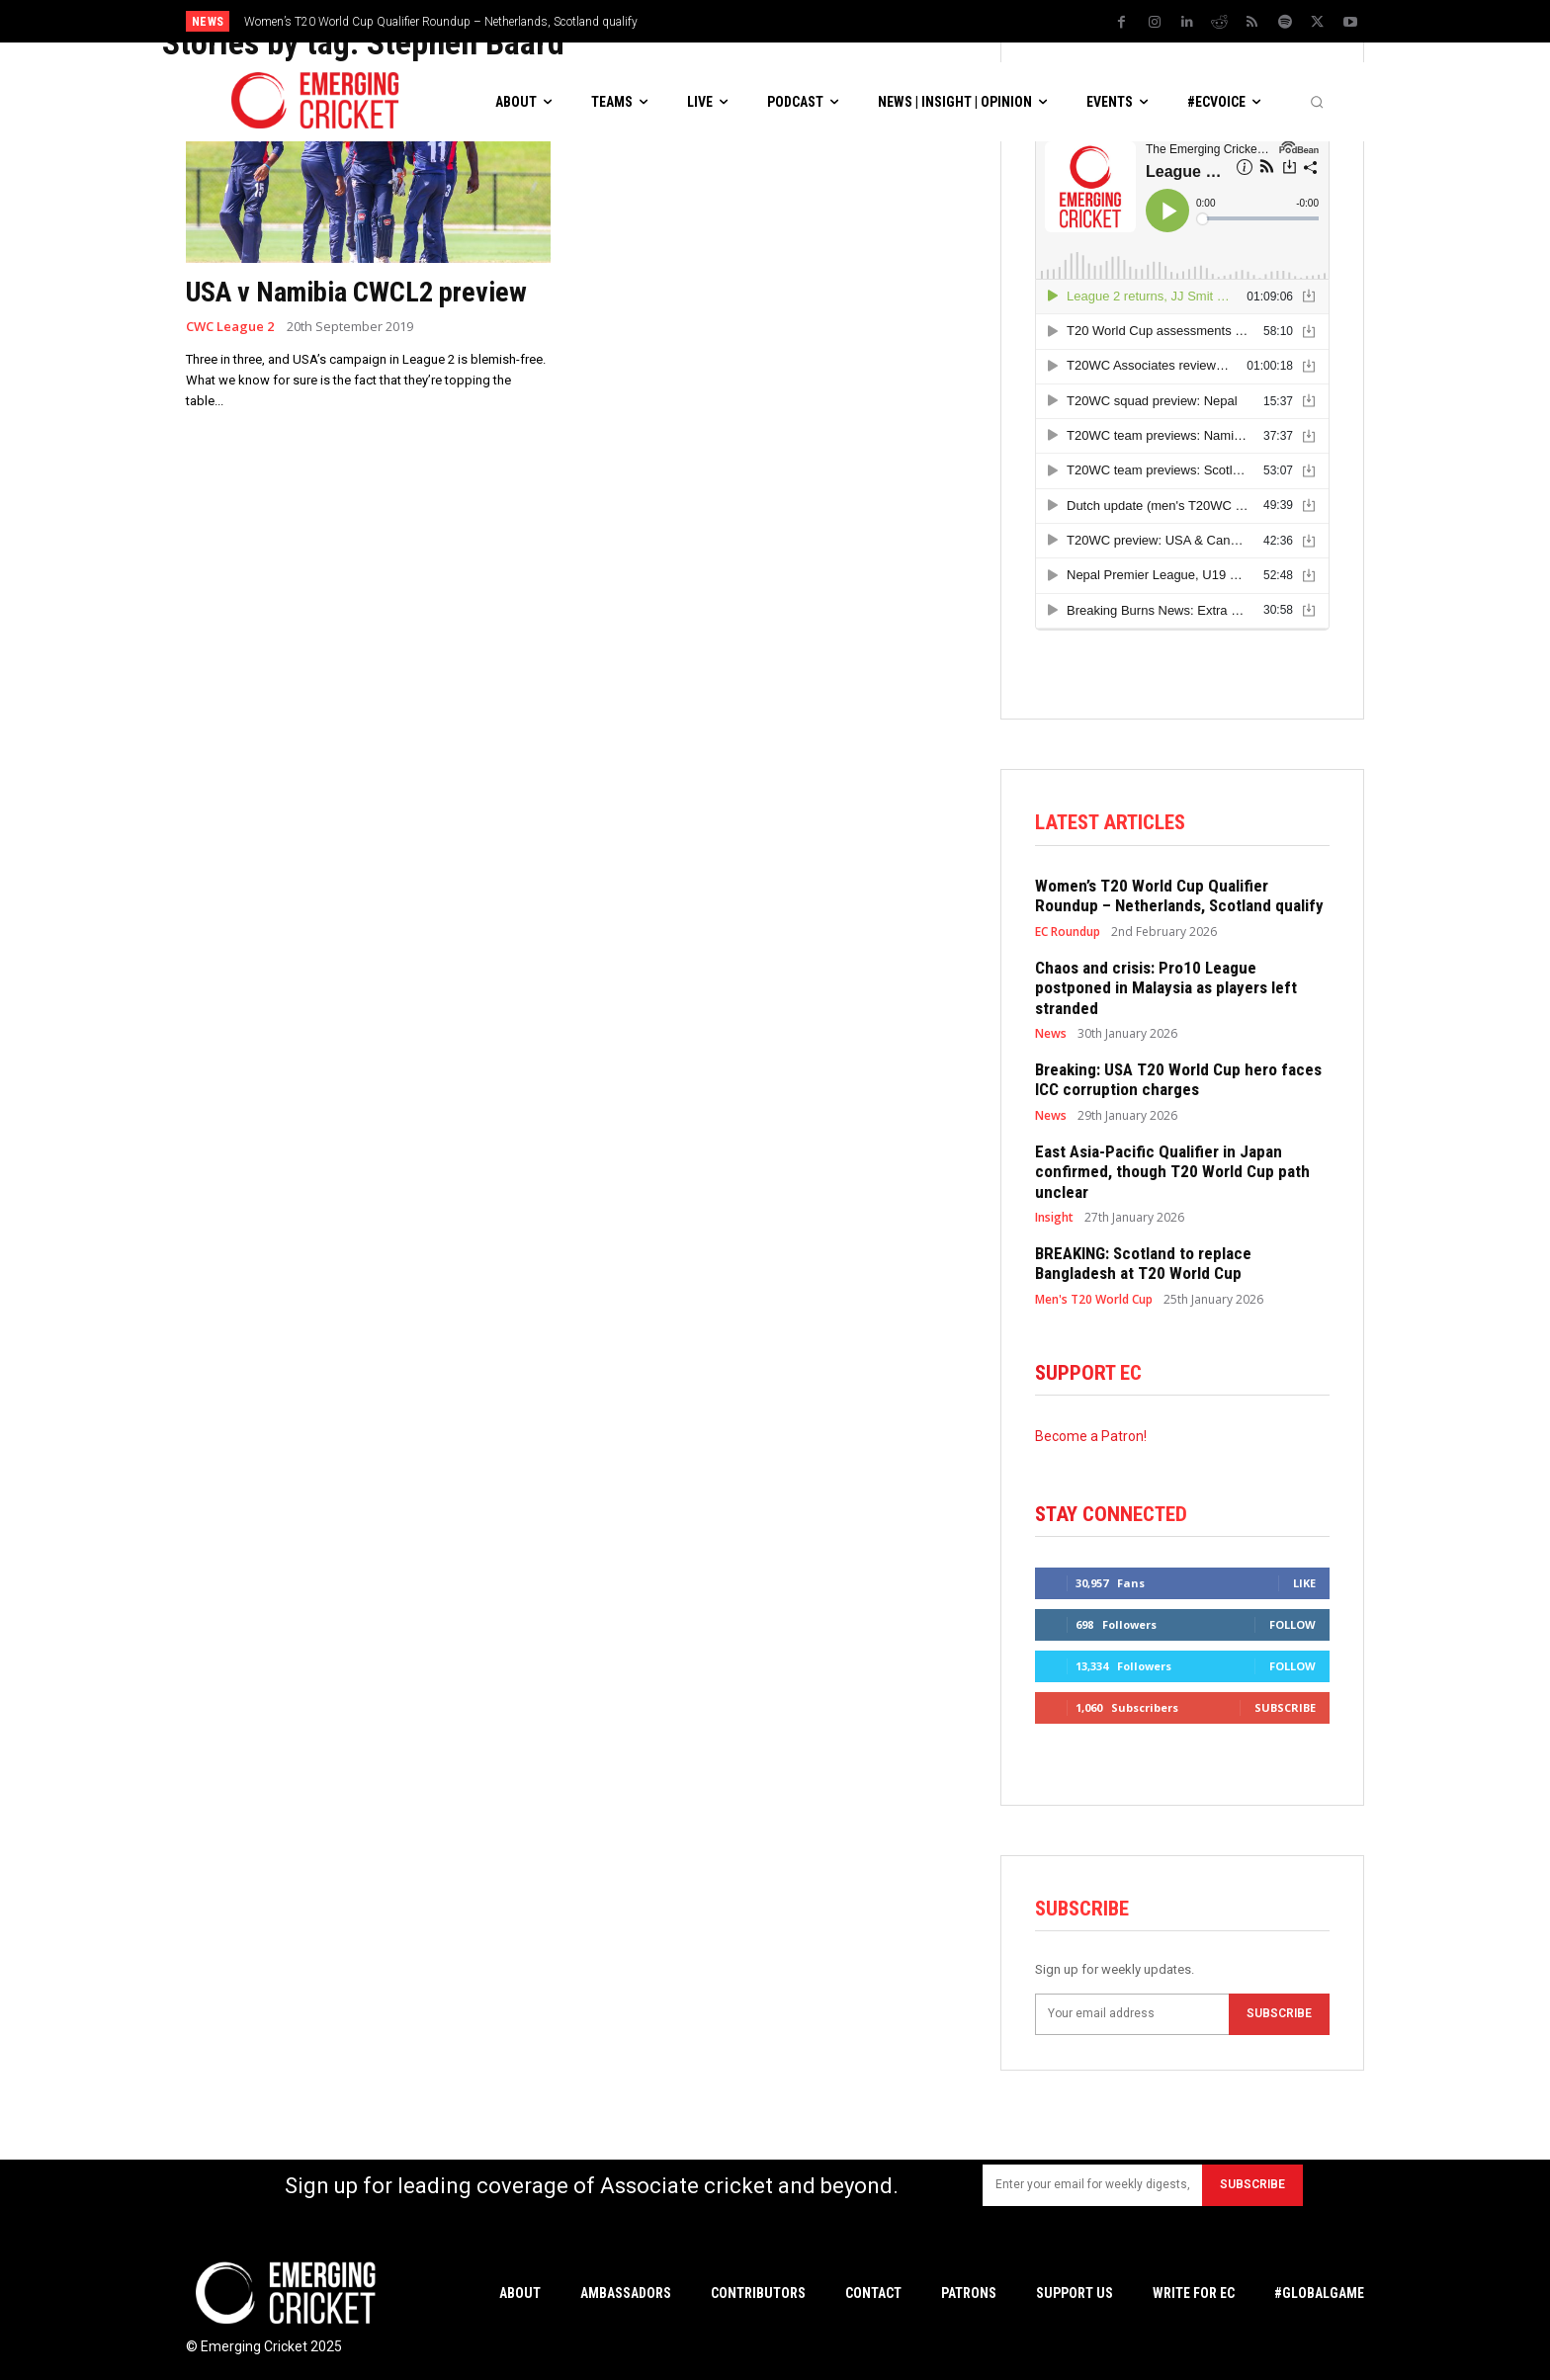  Describe the element at coordinates (912, 21) in the screenshot. I see `[prev]` at that location.